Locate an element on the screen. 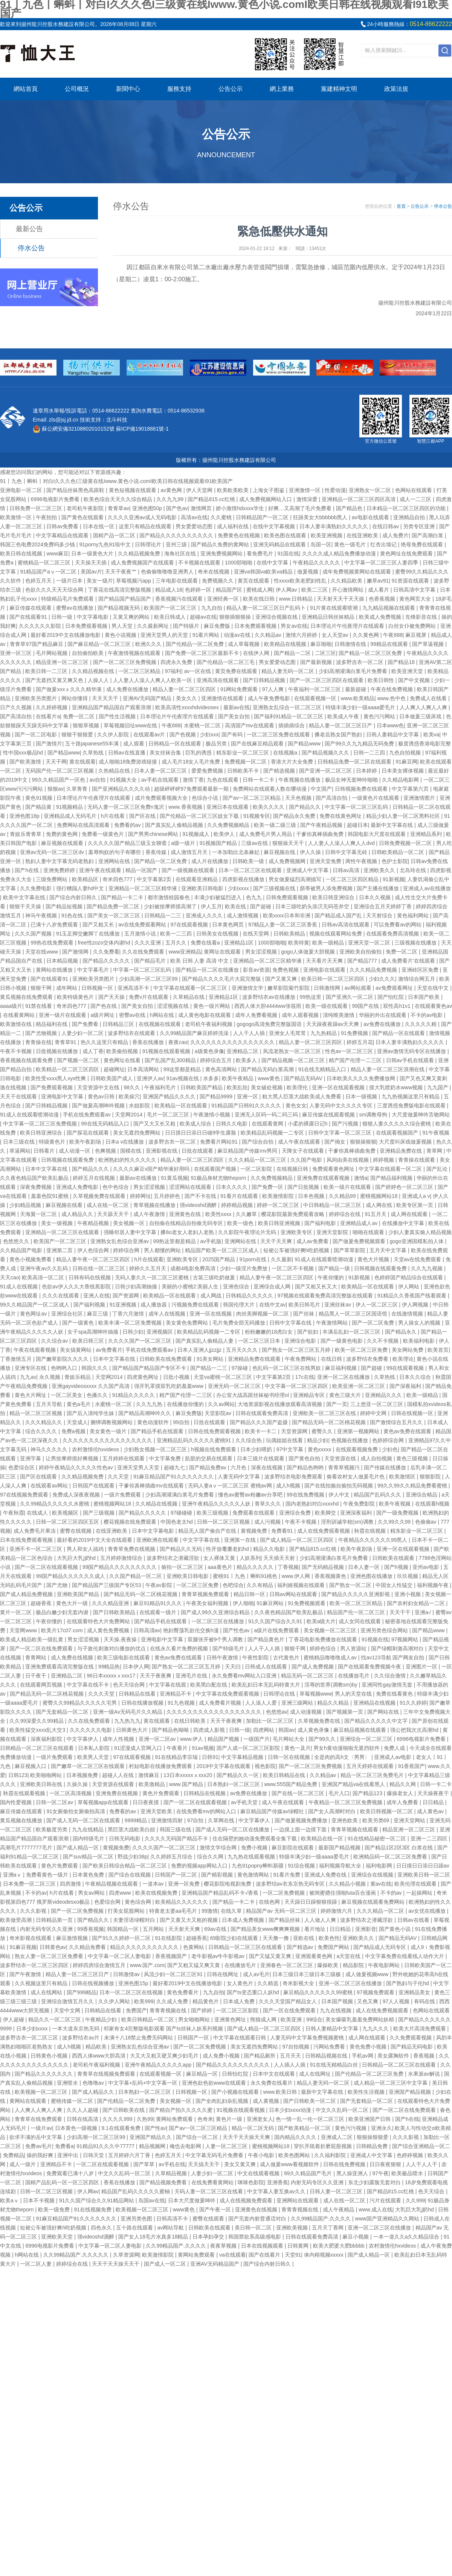 Image resolution: width=452 pixels, height=2576 pixels. 久久久久久久久久久久久久久久久久久久 is located at coordinates (214, 1712).